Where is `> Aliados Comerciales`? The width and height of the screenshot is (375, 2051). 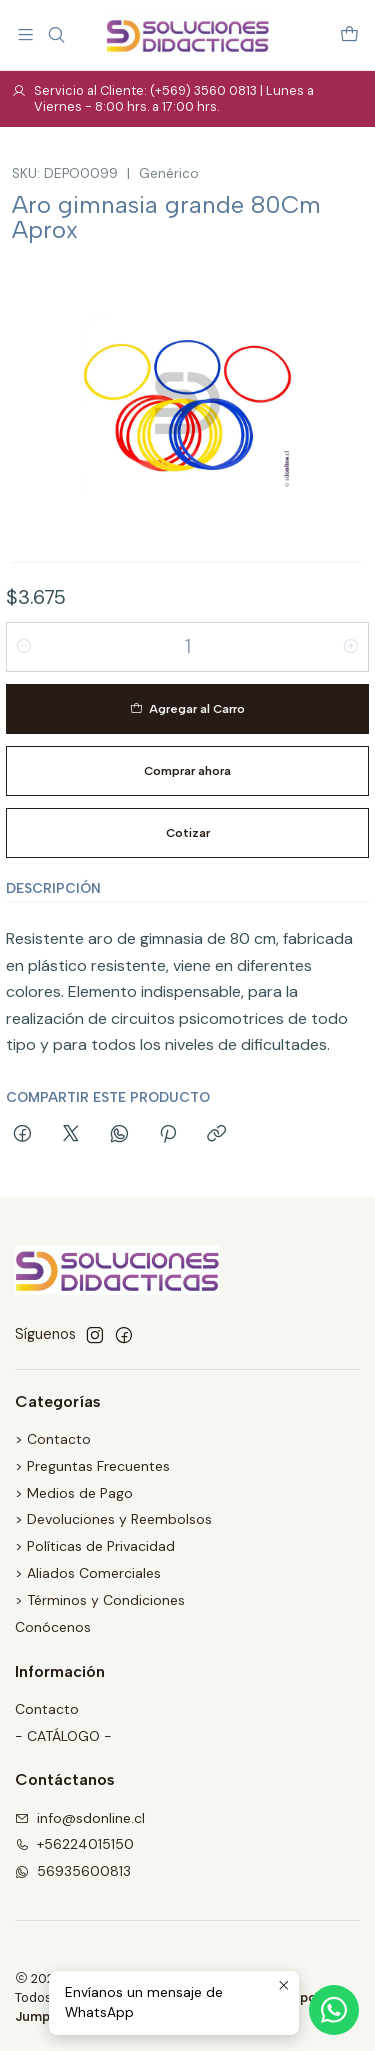 > Aliados Comerciales is located at coordinates (88, 1573).